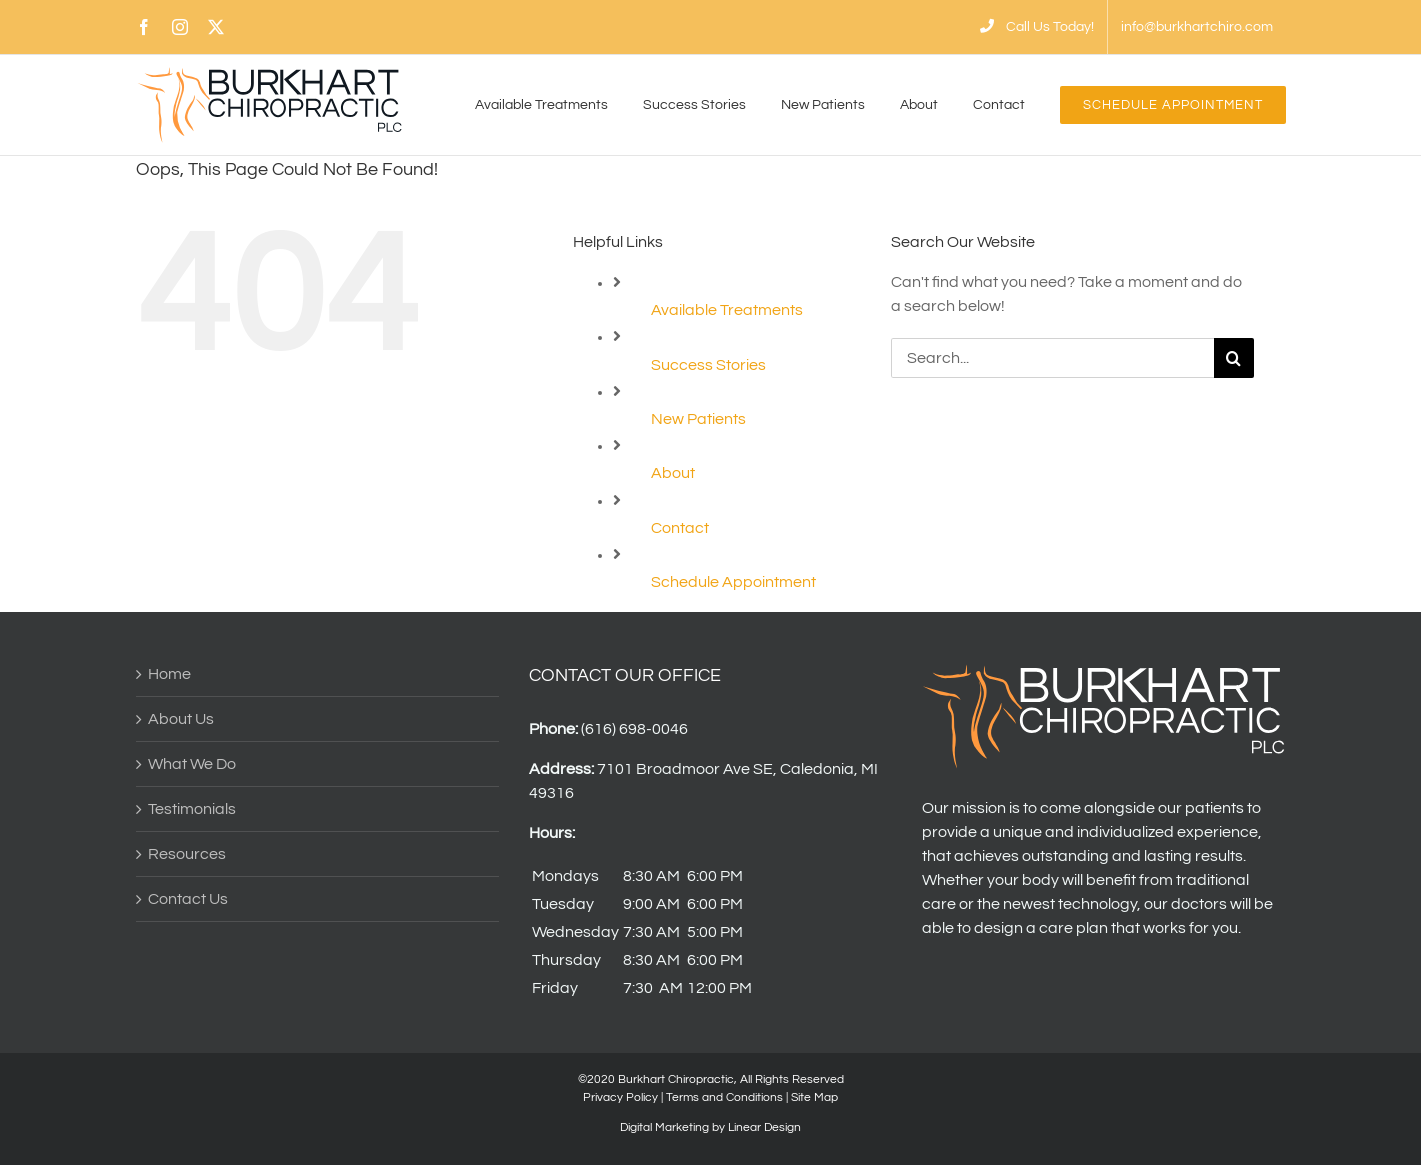 The image size is (1421, 1165). Describe the element at coordinates (188, 899) in the screenshot. I see `Contact Us` at that location.